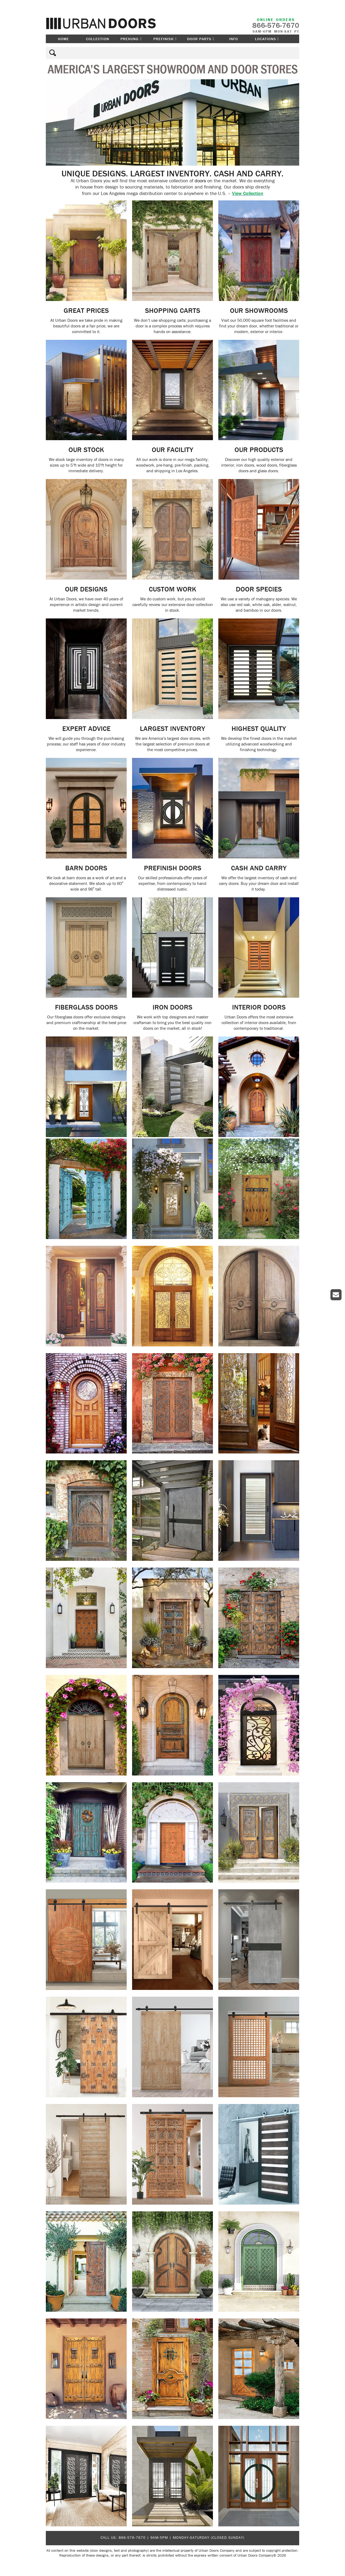 This screenshot has height=2576, width=345. Describe the element at coordinates (233, 38) in the screenshot. I see `Info` at that location.